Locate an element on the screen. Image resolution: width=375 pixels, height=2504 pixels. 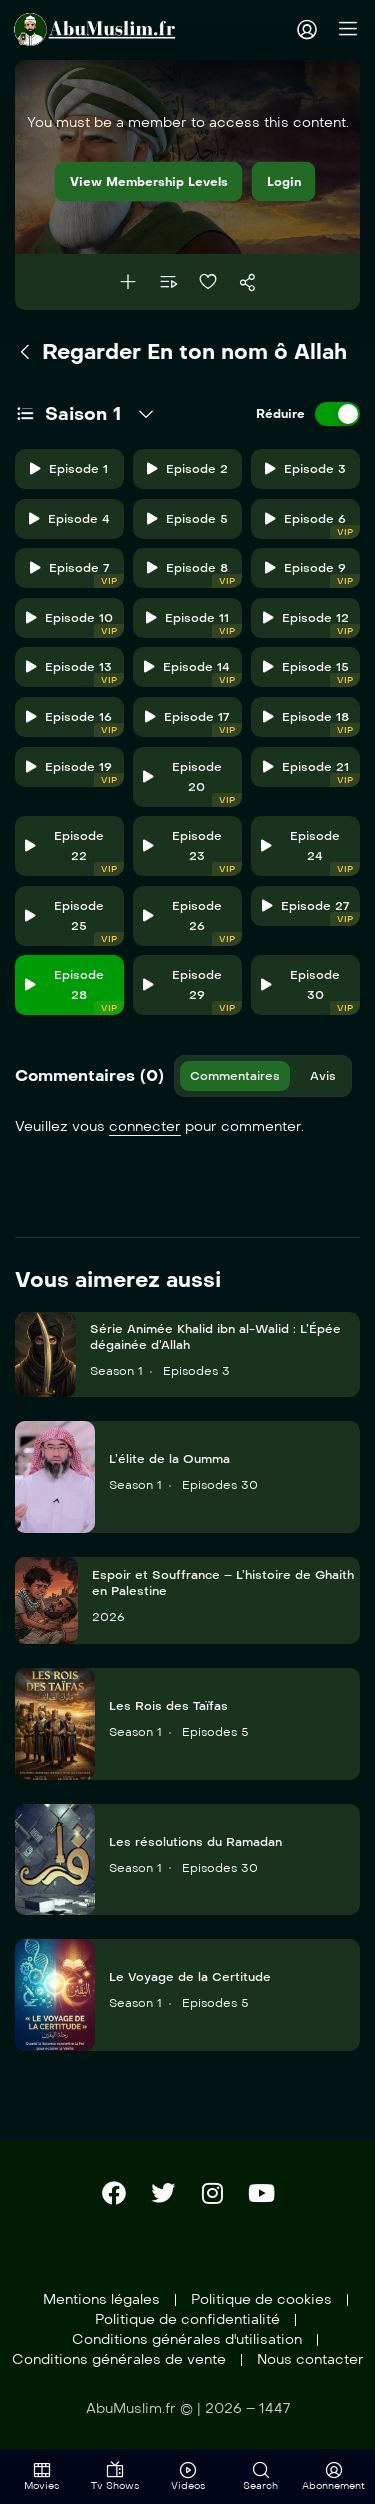
Le Voyage de la Certitude is located at coordinates (190, 1977).